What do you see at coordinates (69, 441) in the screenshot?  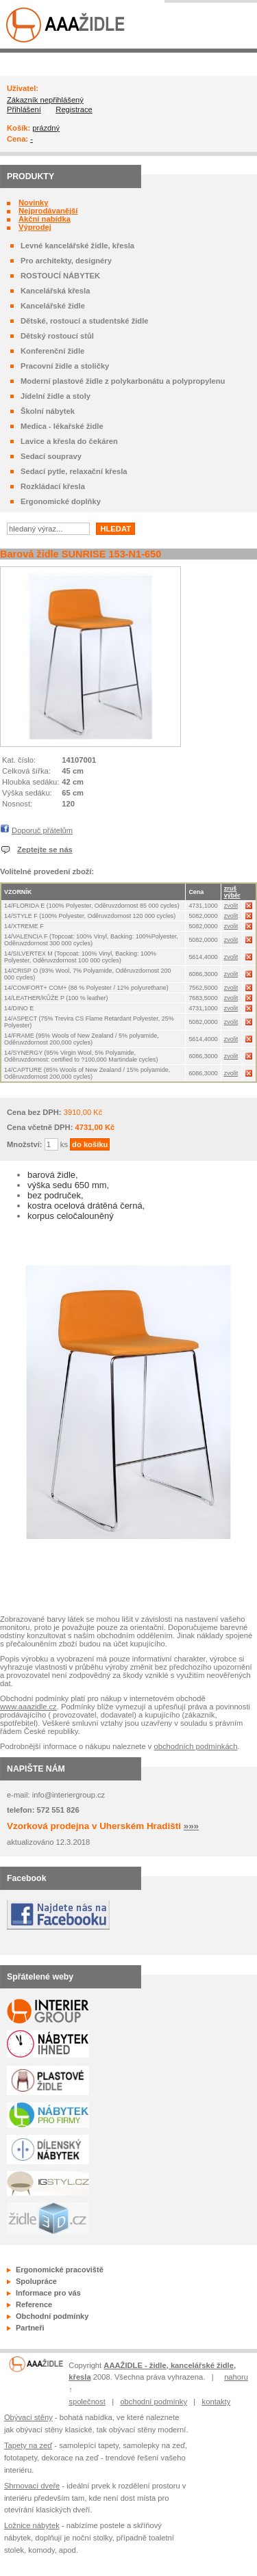 I see `Lavice a křesla do čekáren` at bounding box center [69, 441].